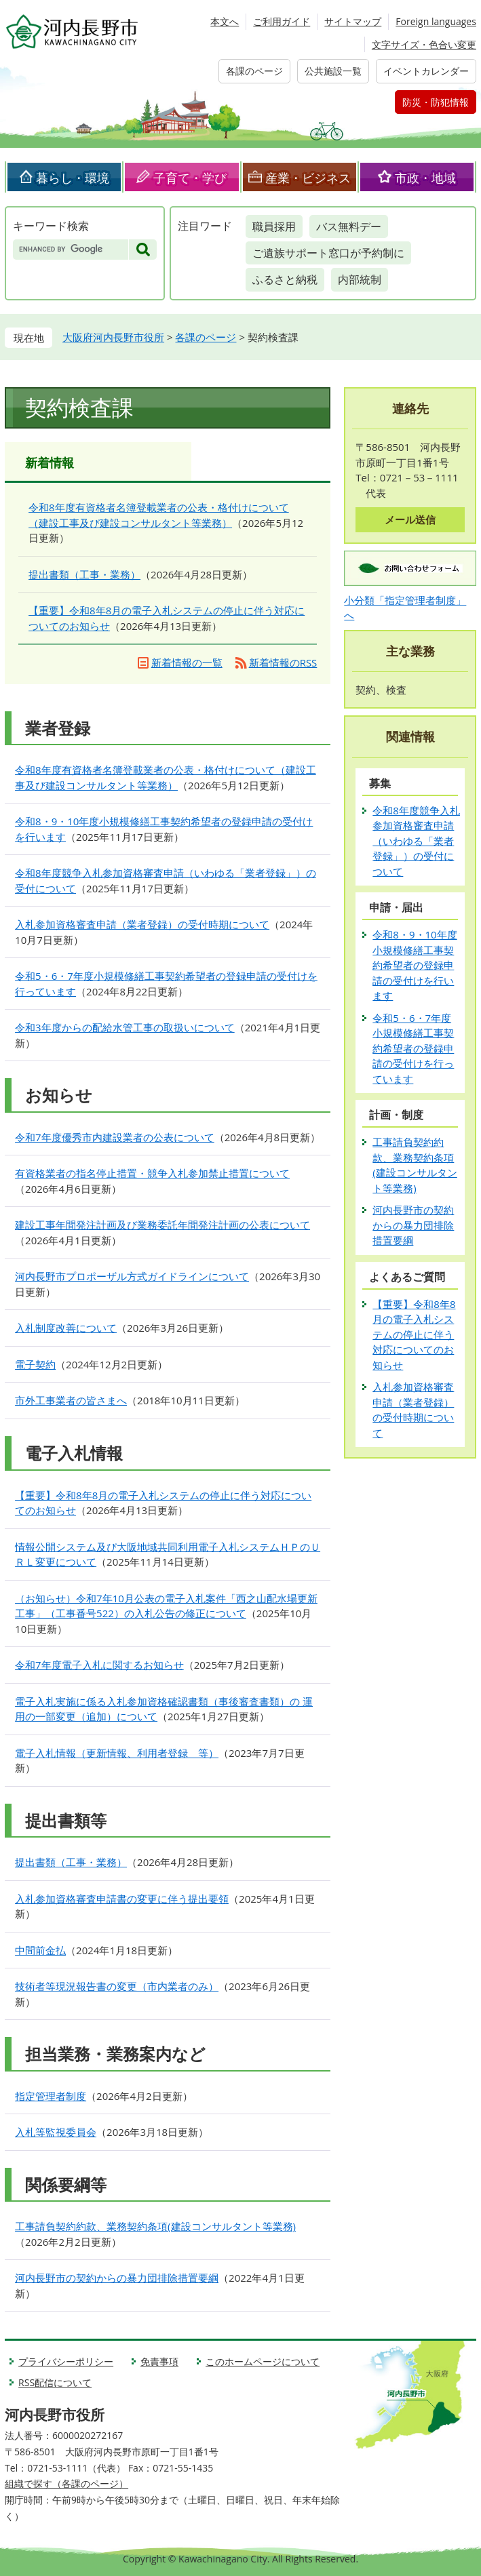  What do you see at coordinates (72, 178) in the screenshot?
I see `暮らし・環境` at bounding box center [72, 178].